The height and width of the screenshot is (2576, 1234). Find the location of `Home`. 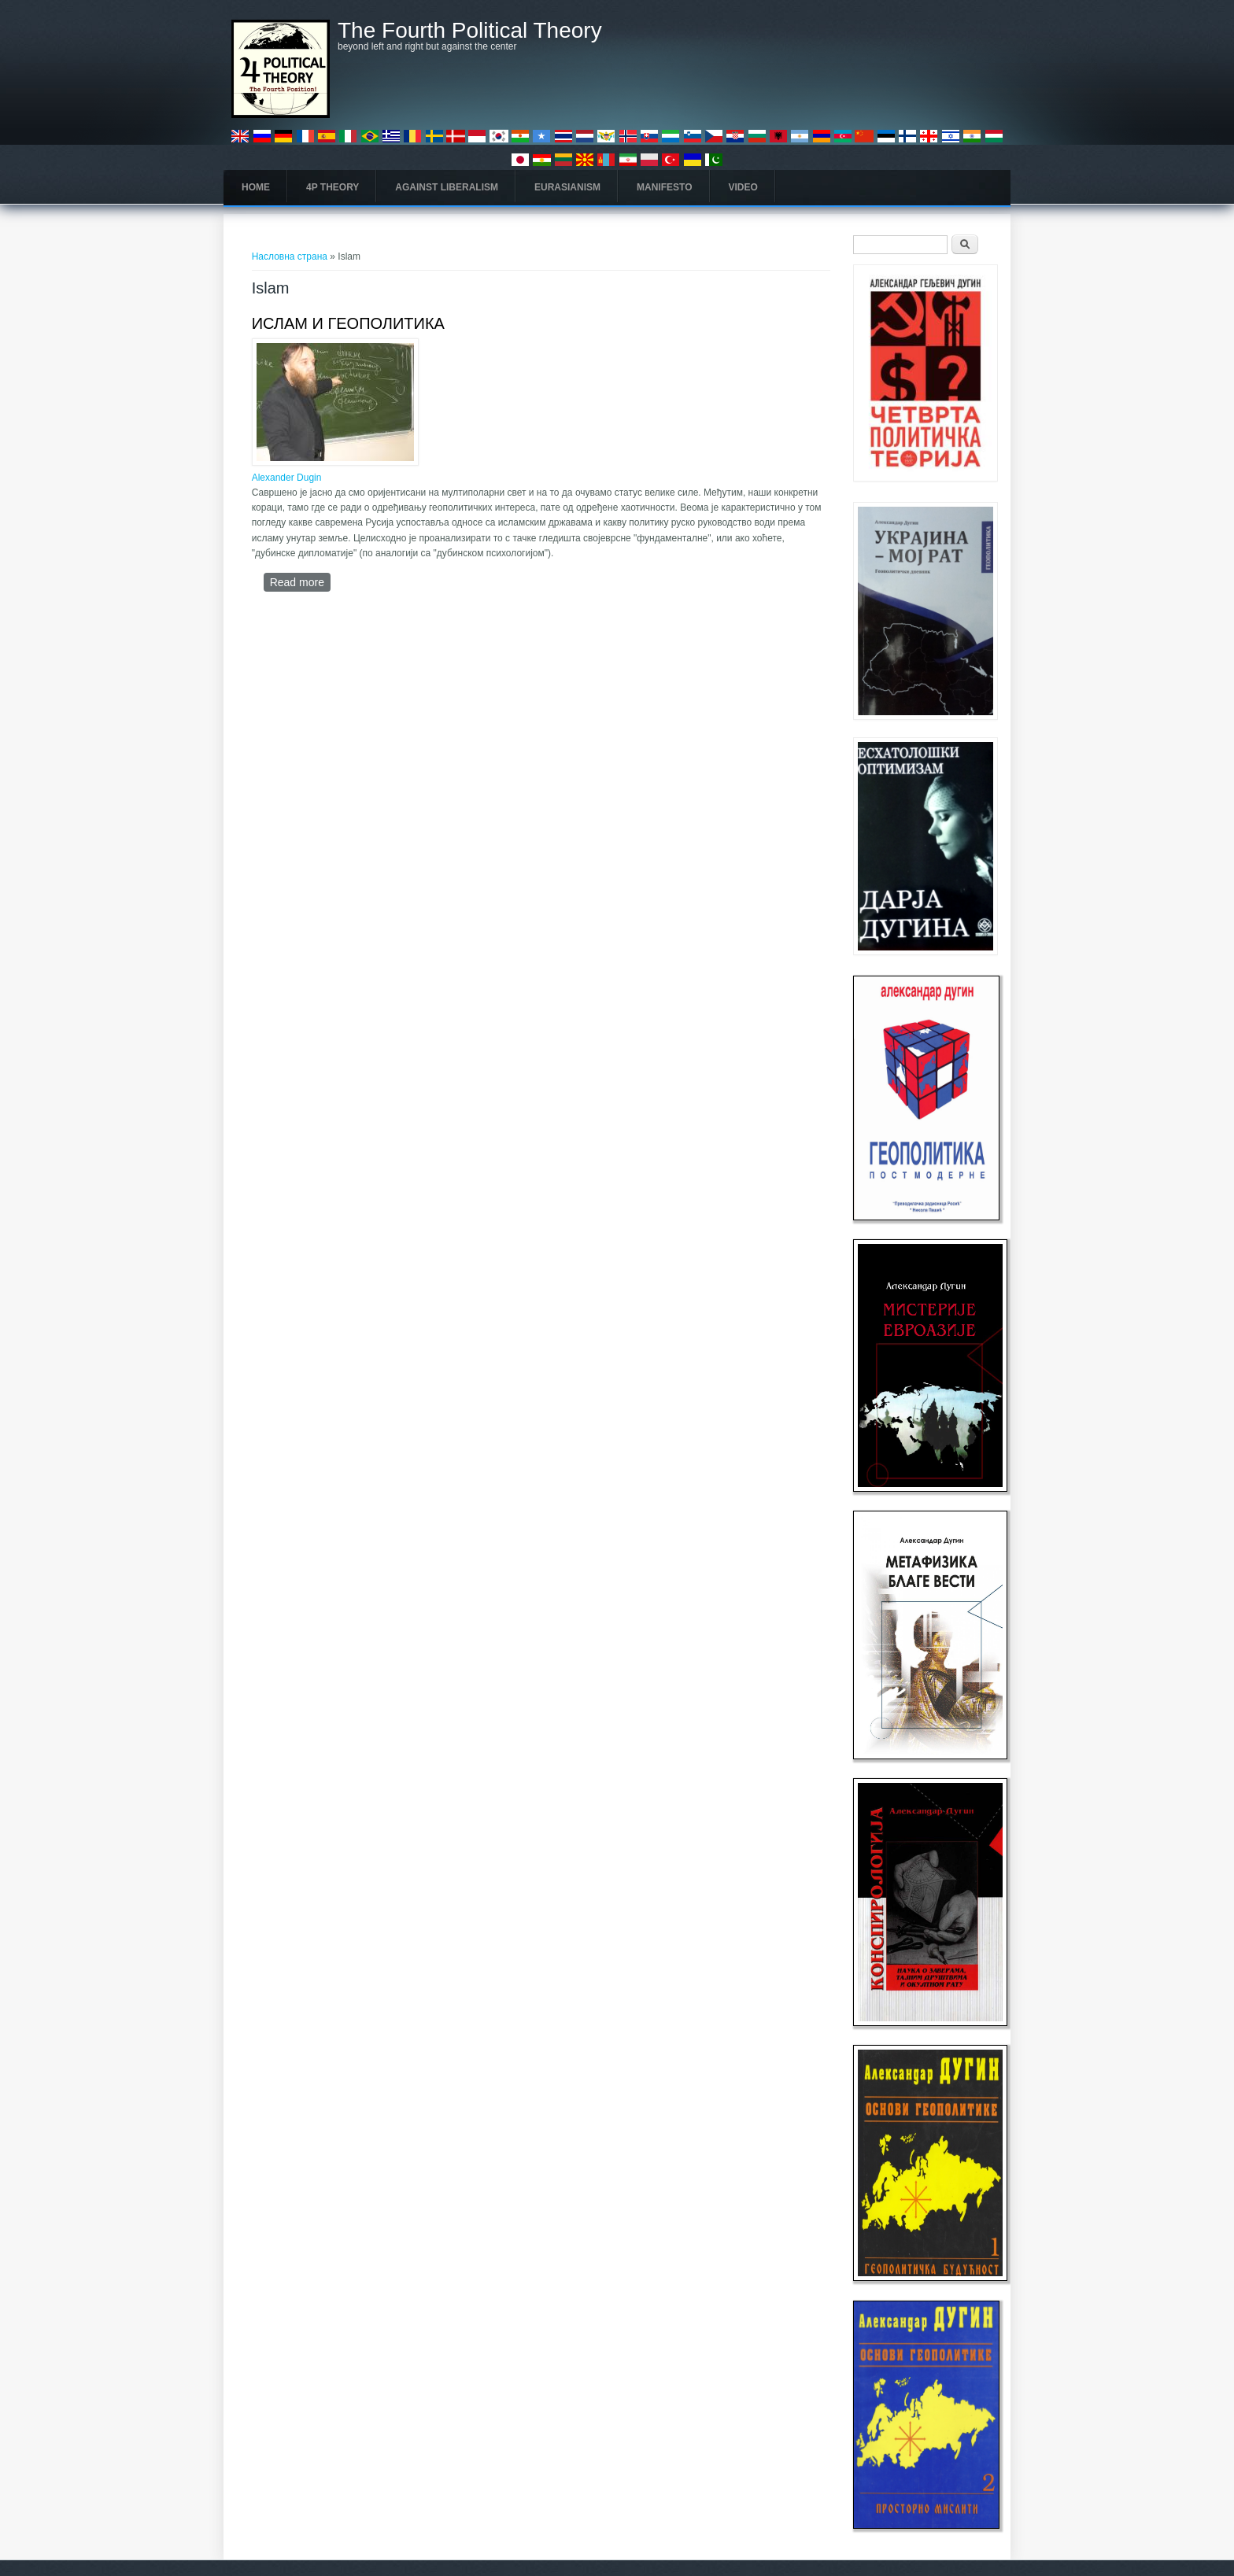

Home is located at coordinates (256, 187).